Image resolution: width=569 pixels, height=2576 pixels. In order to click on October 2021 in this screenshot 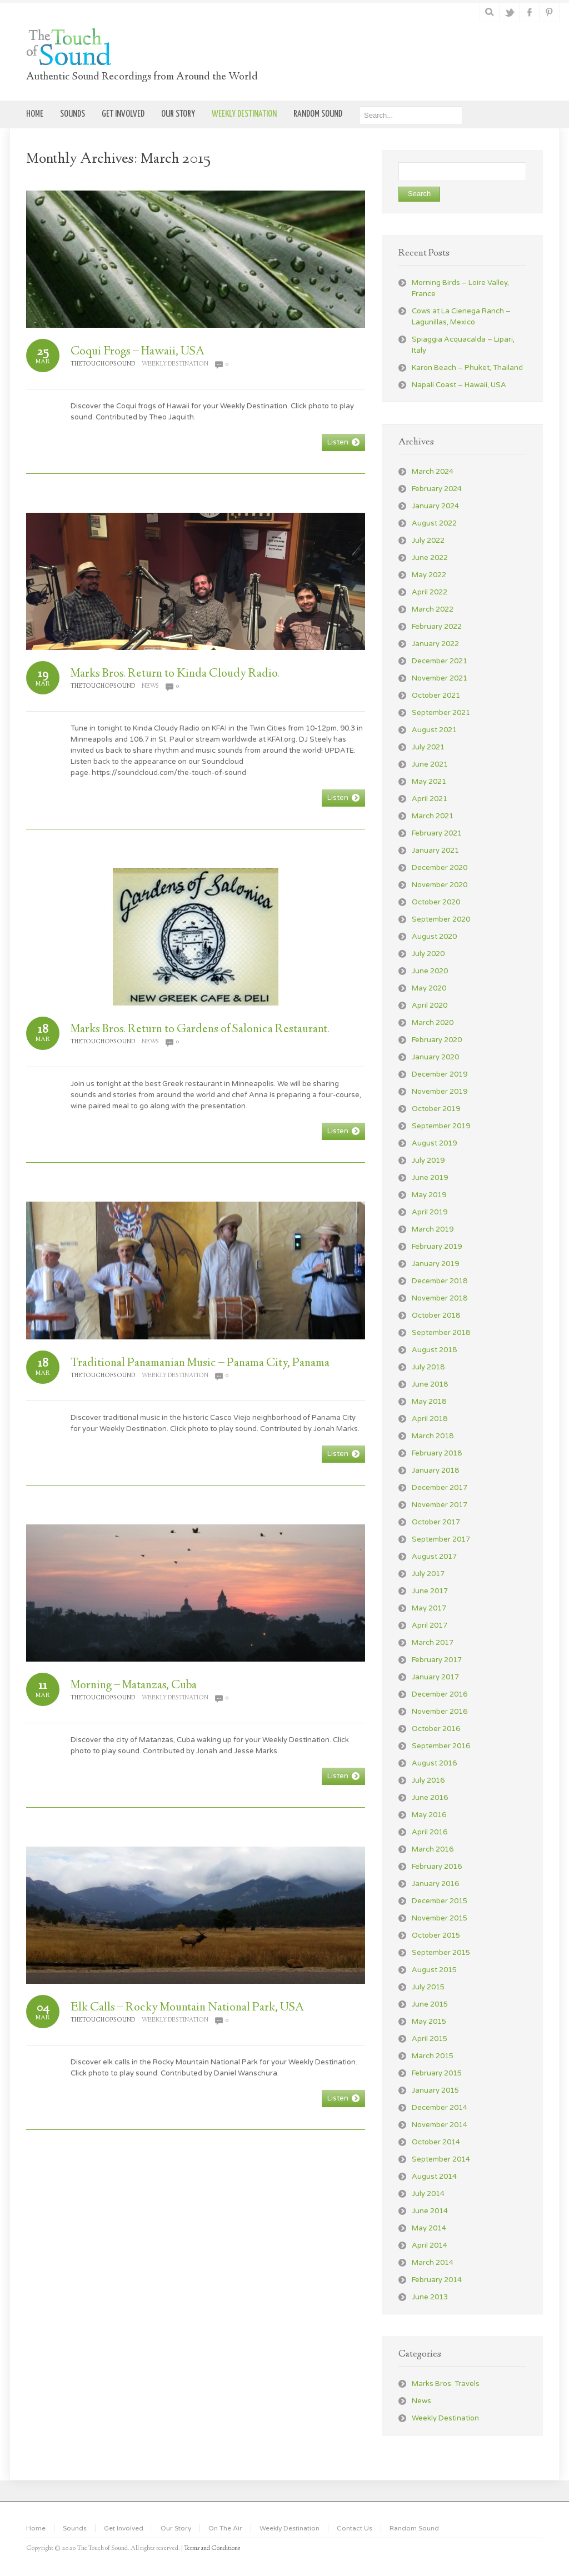, I will do `click(436, 695)`.